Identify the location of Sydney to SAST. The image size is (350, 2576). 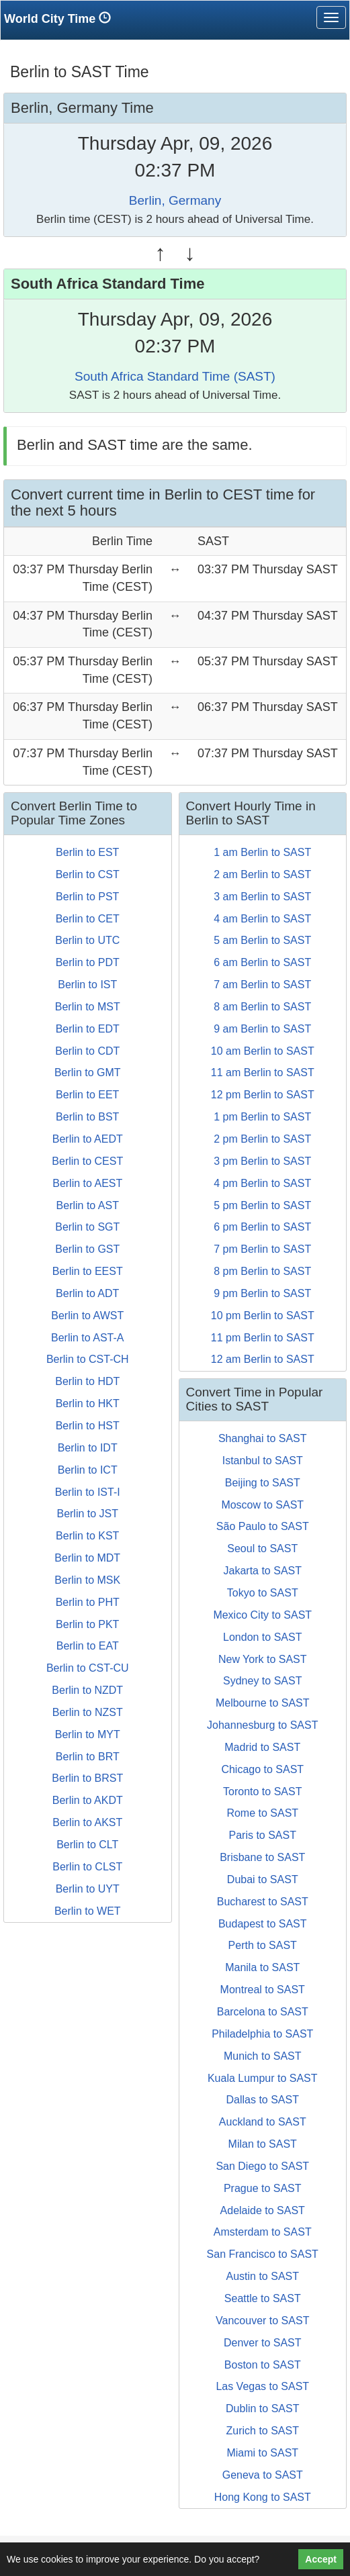
(262, 1680).